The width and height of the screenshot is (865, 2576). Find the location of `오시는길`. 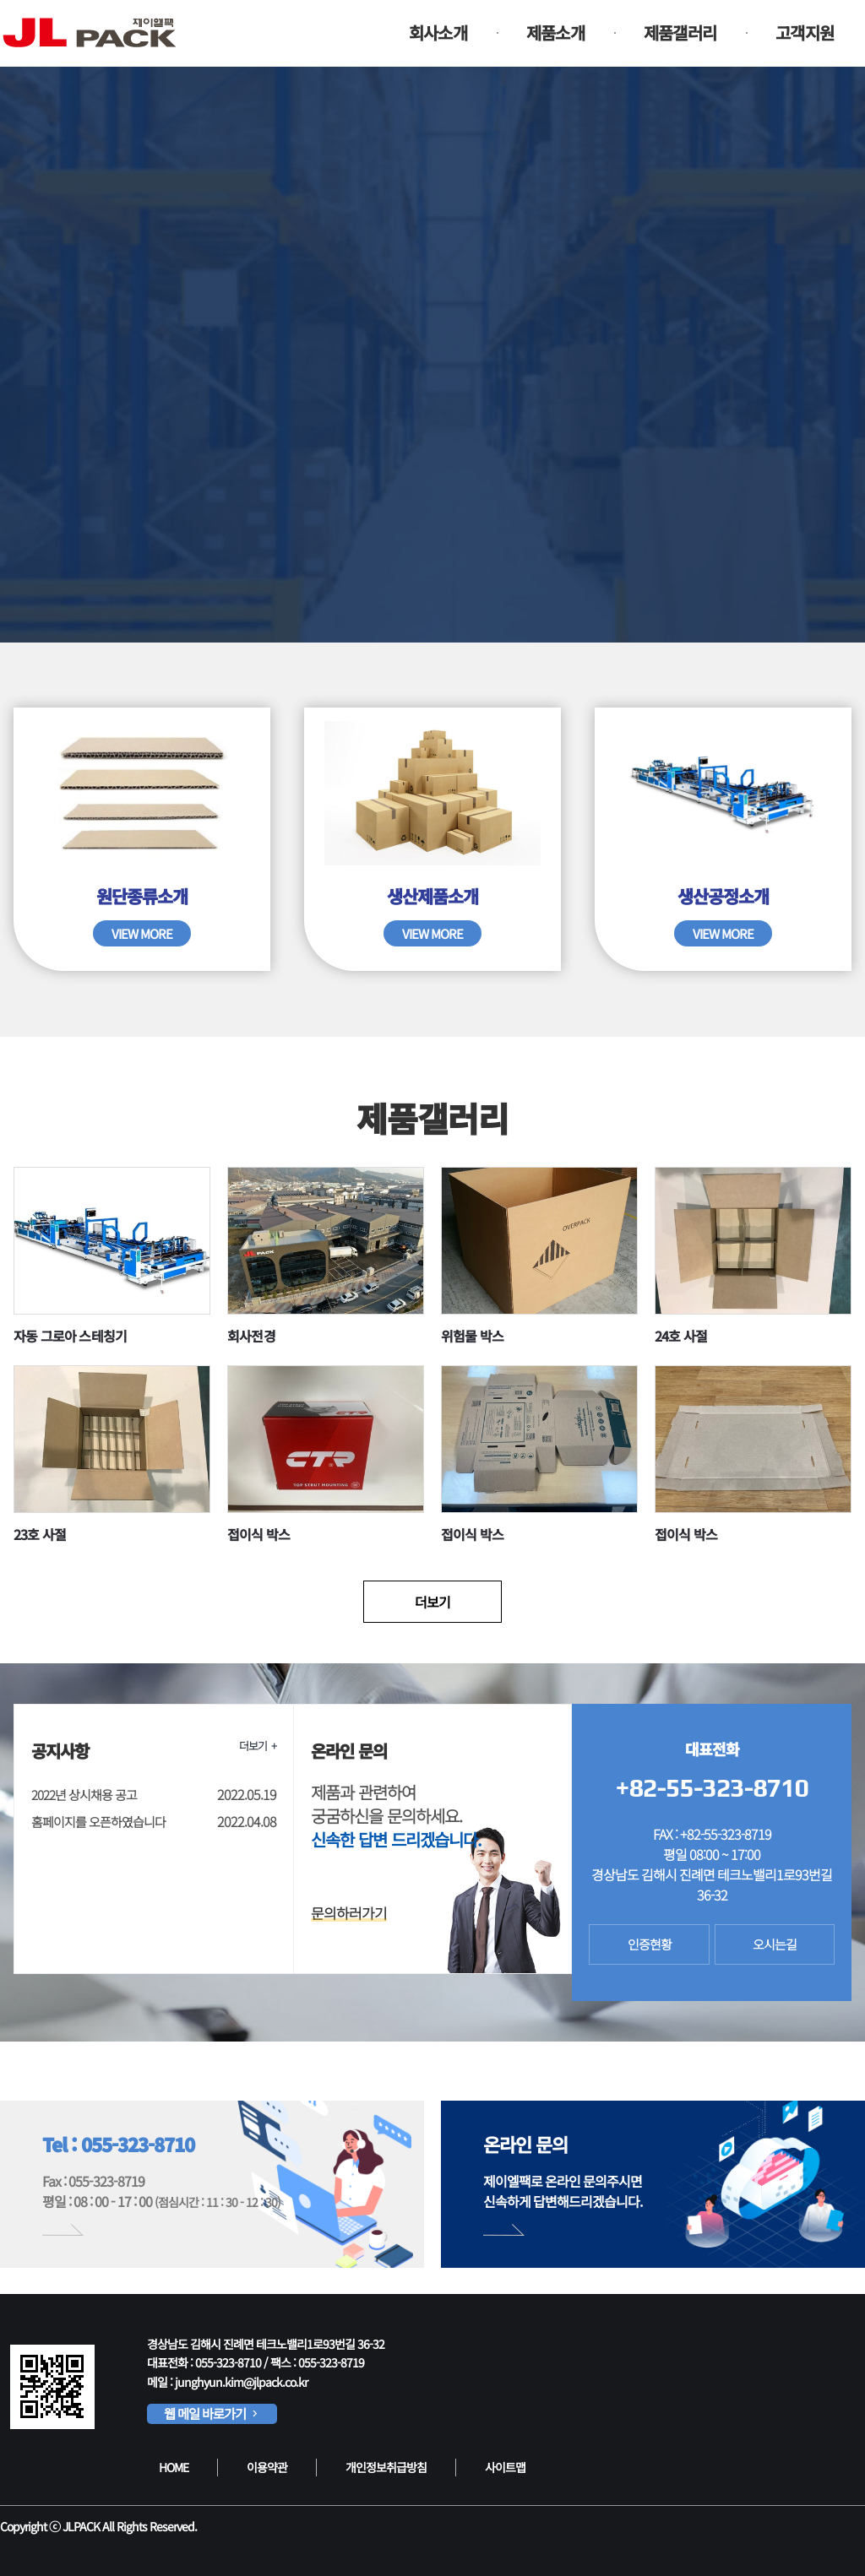

오시는길 is located at coordinates (775, 1944).